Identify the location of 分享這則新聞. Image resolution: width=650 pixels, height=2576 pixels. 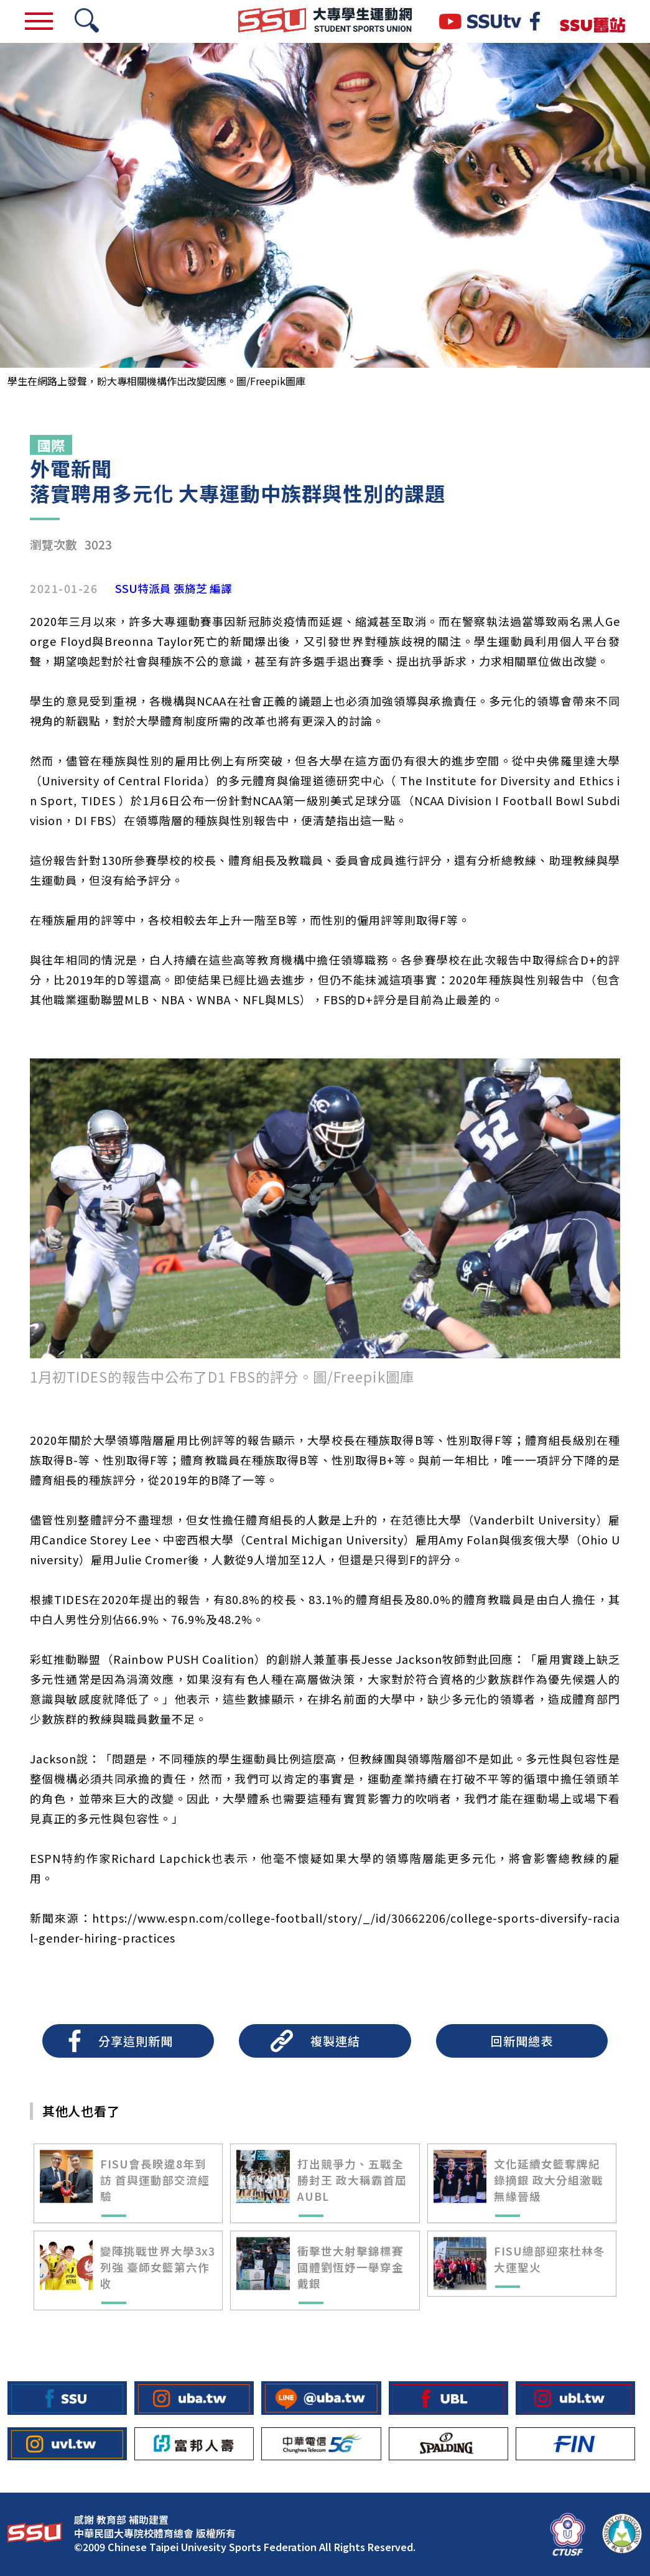
(135, 2041).